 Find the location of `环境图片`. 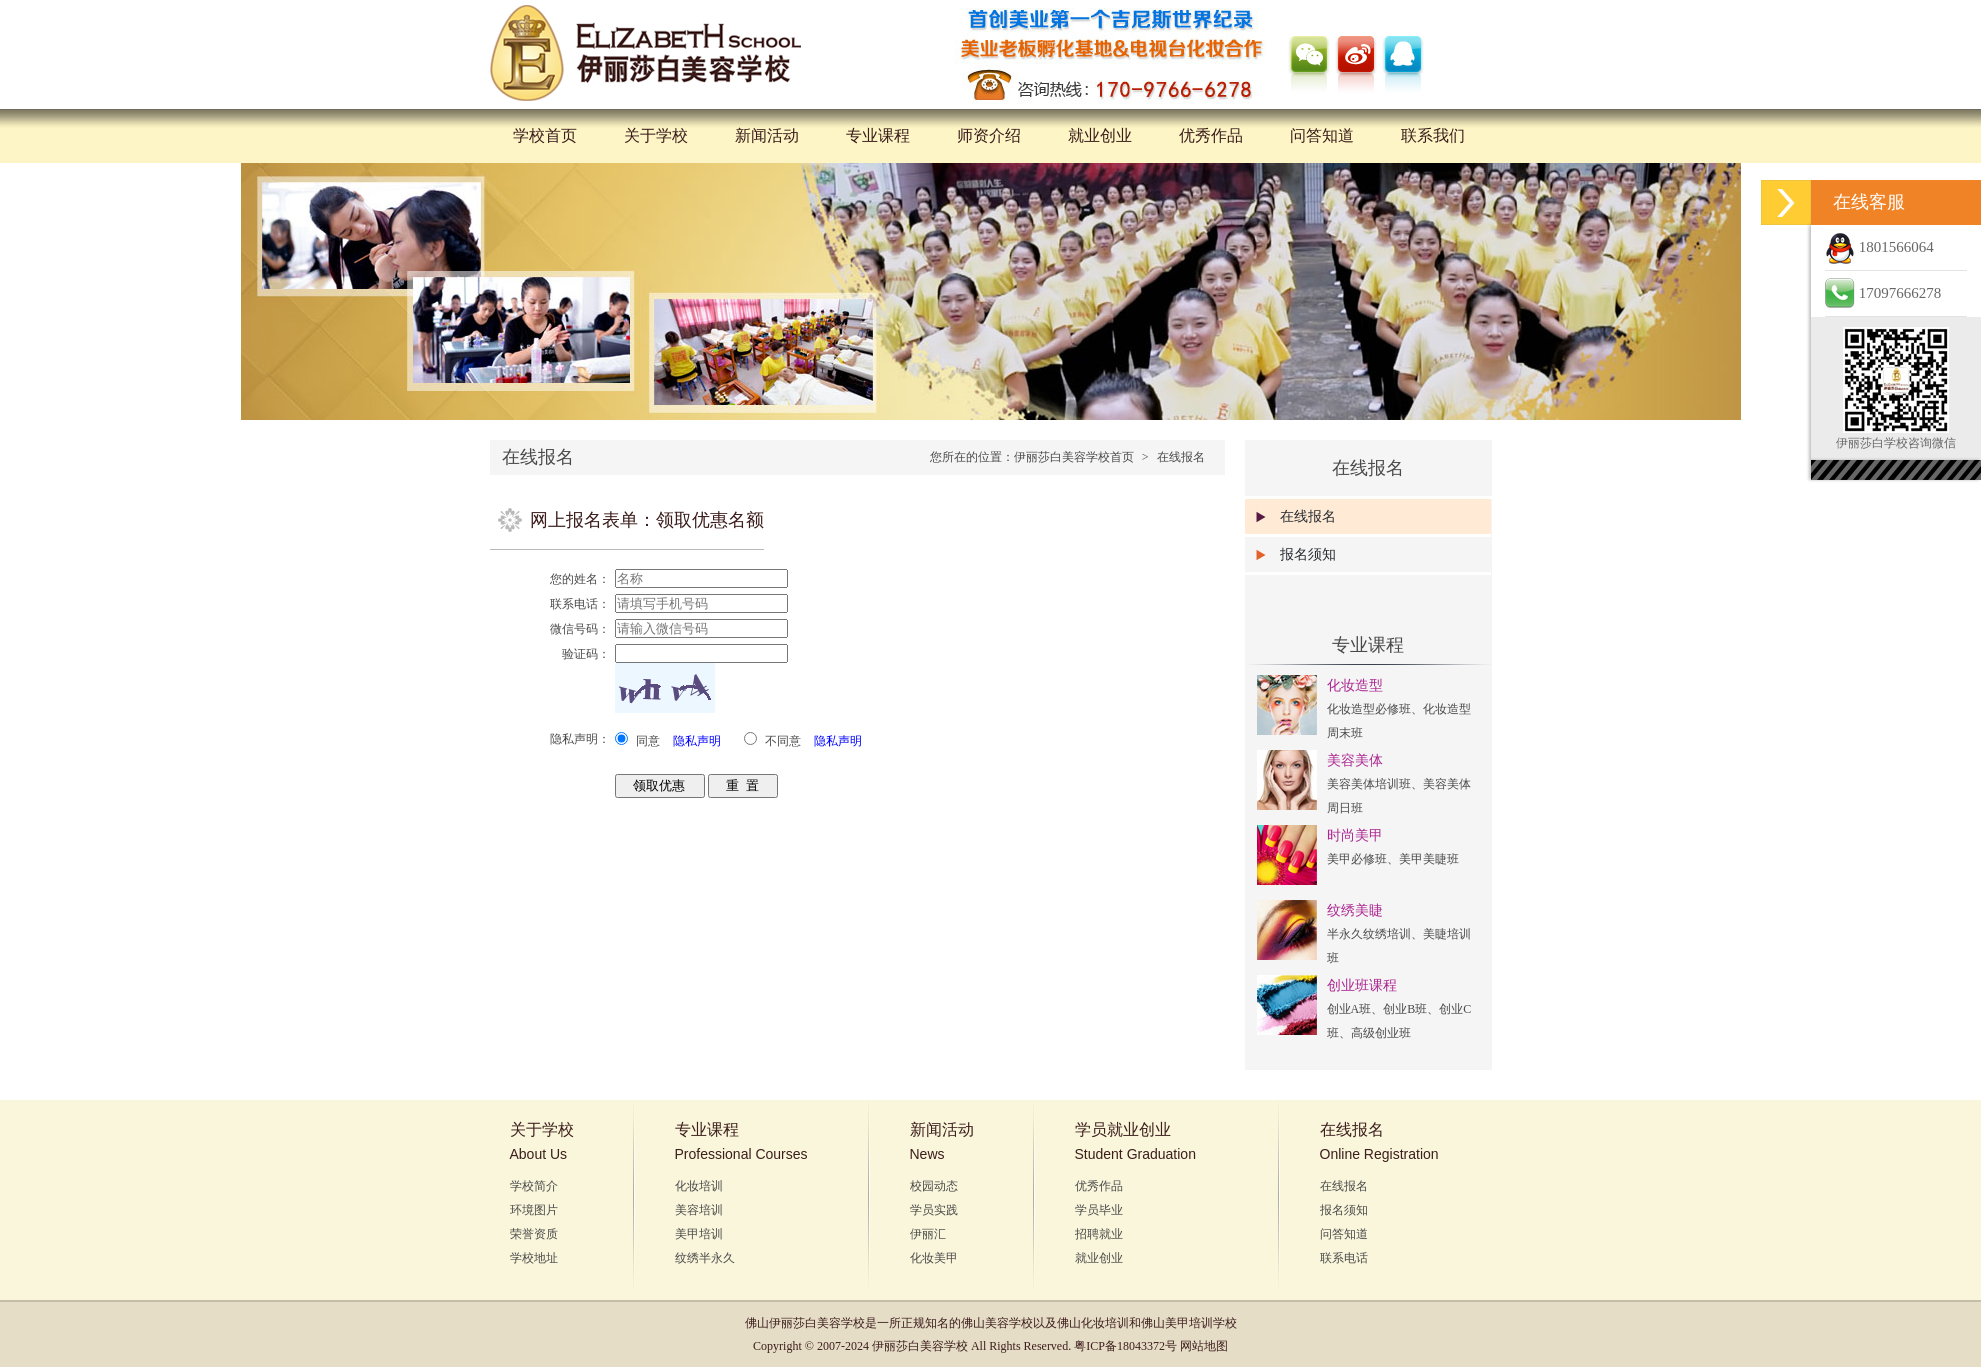

环境图片 is located at coordinates (534, 1210).